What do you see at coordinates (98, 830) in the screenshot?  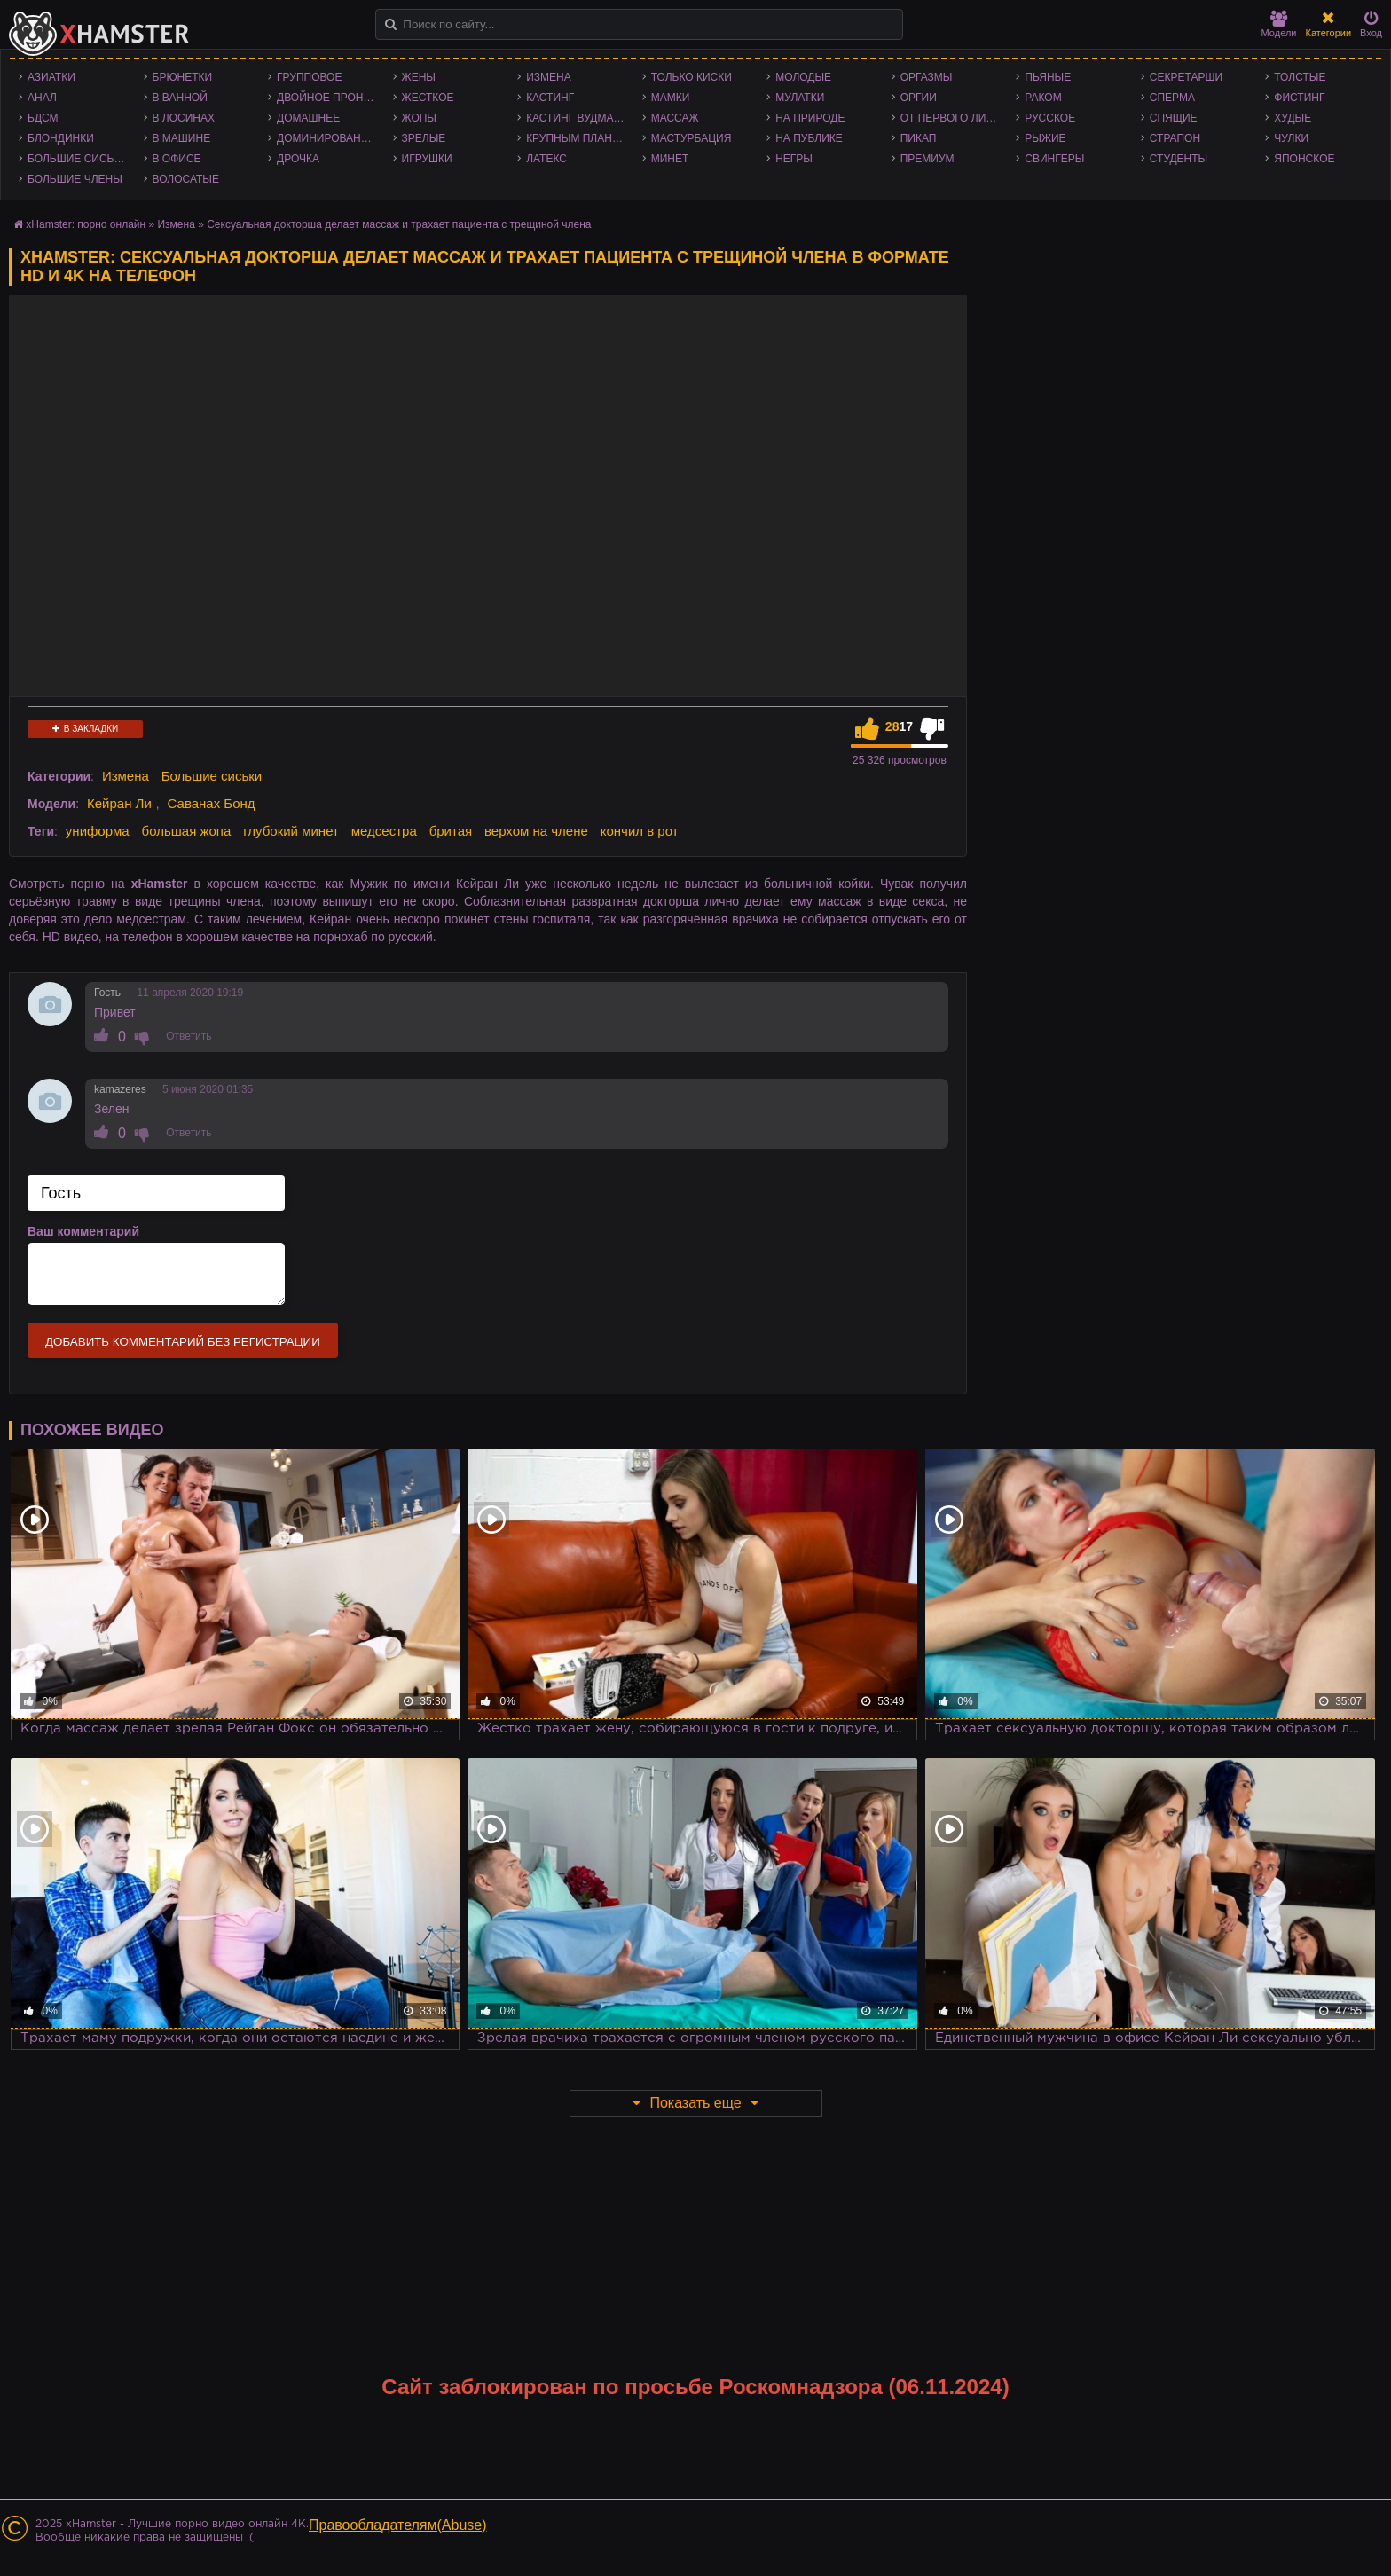 I see `униформа` at bounding box center [98, 830].